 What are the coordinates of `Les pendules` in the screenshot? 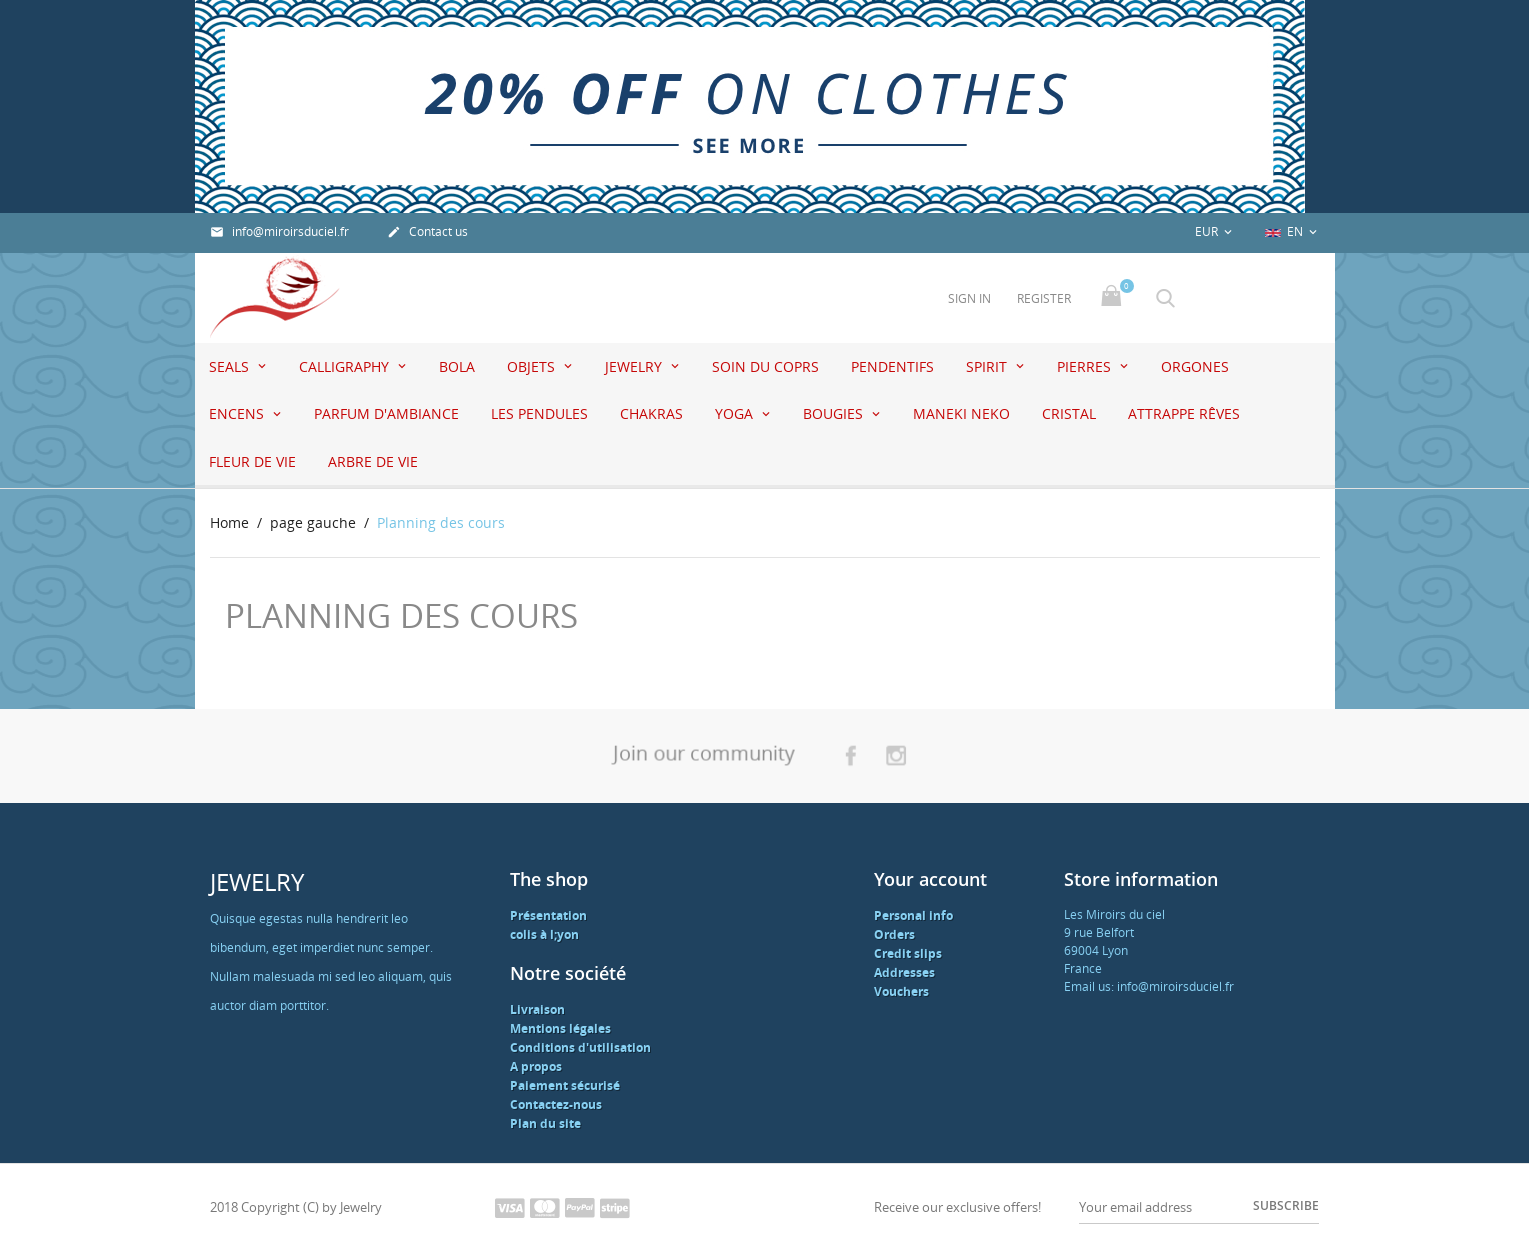 It's located at (539, 413).